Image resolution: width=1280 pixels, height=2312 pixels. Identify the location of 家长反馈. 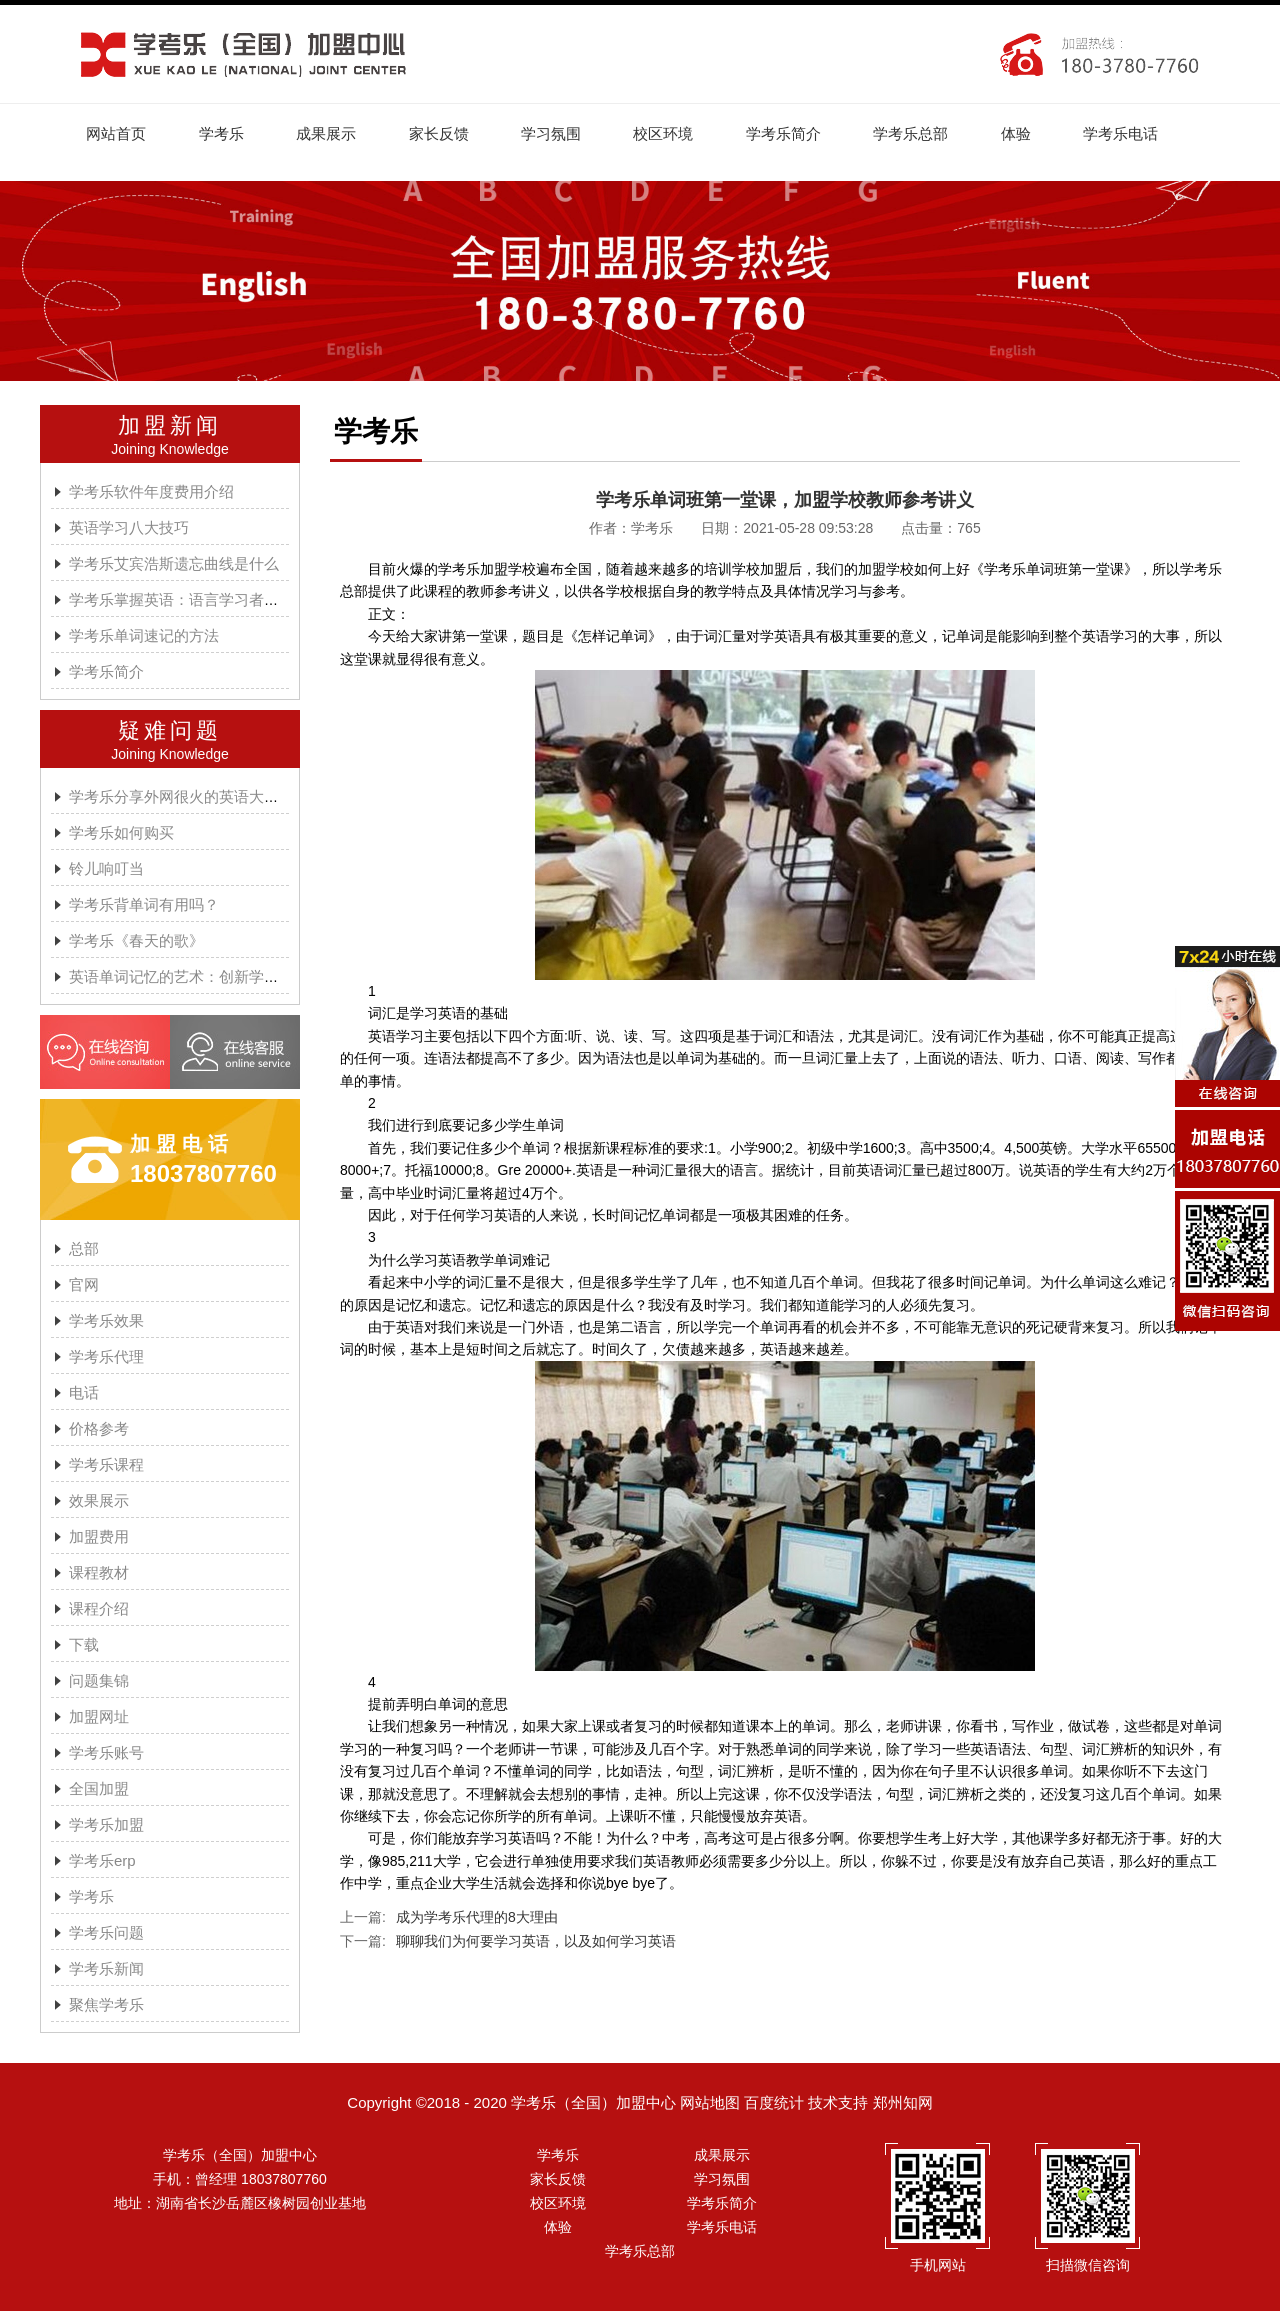
(444, 133).